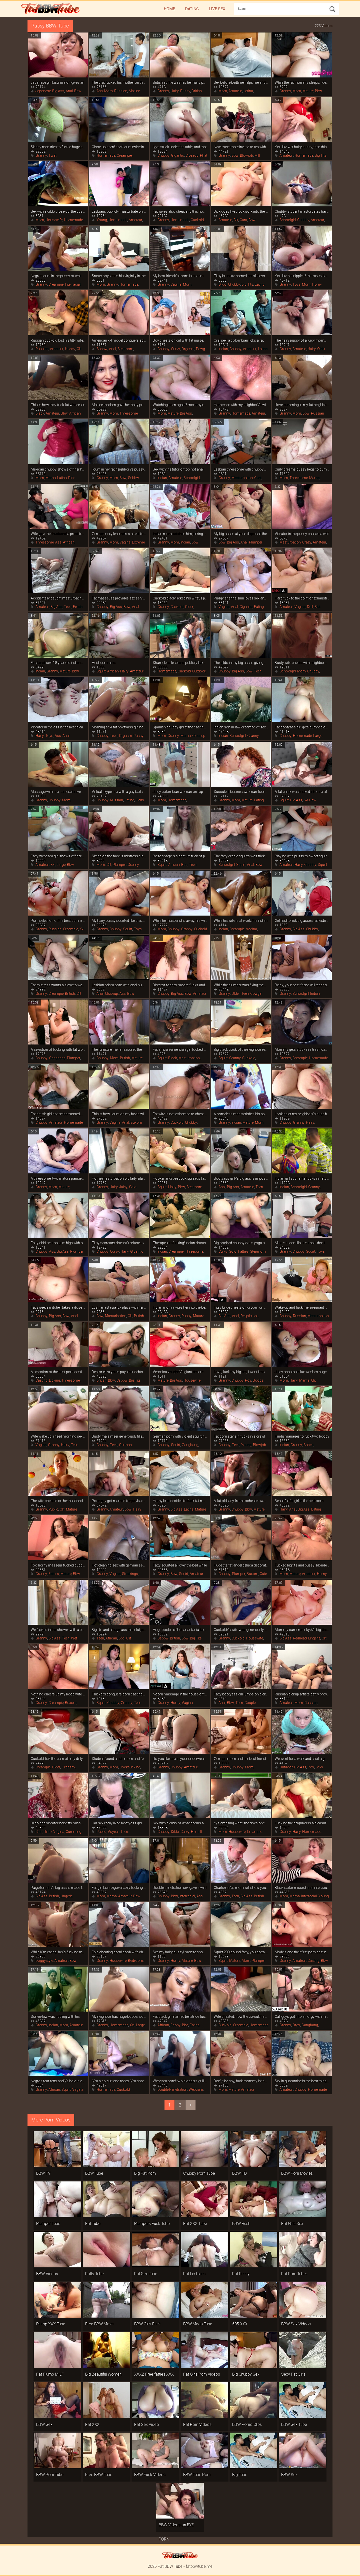  Describe the element at coordinates (302, 727) in the screenshot. I see `Fat bootyass girl gets bumped on the` at that location.